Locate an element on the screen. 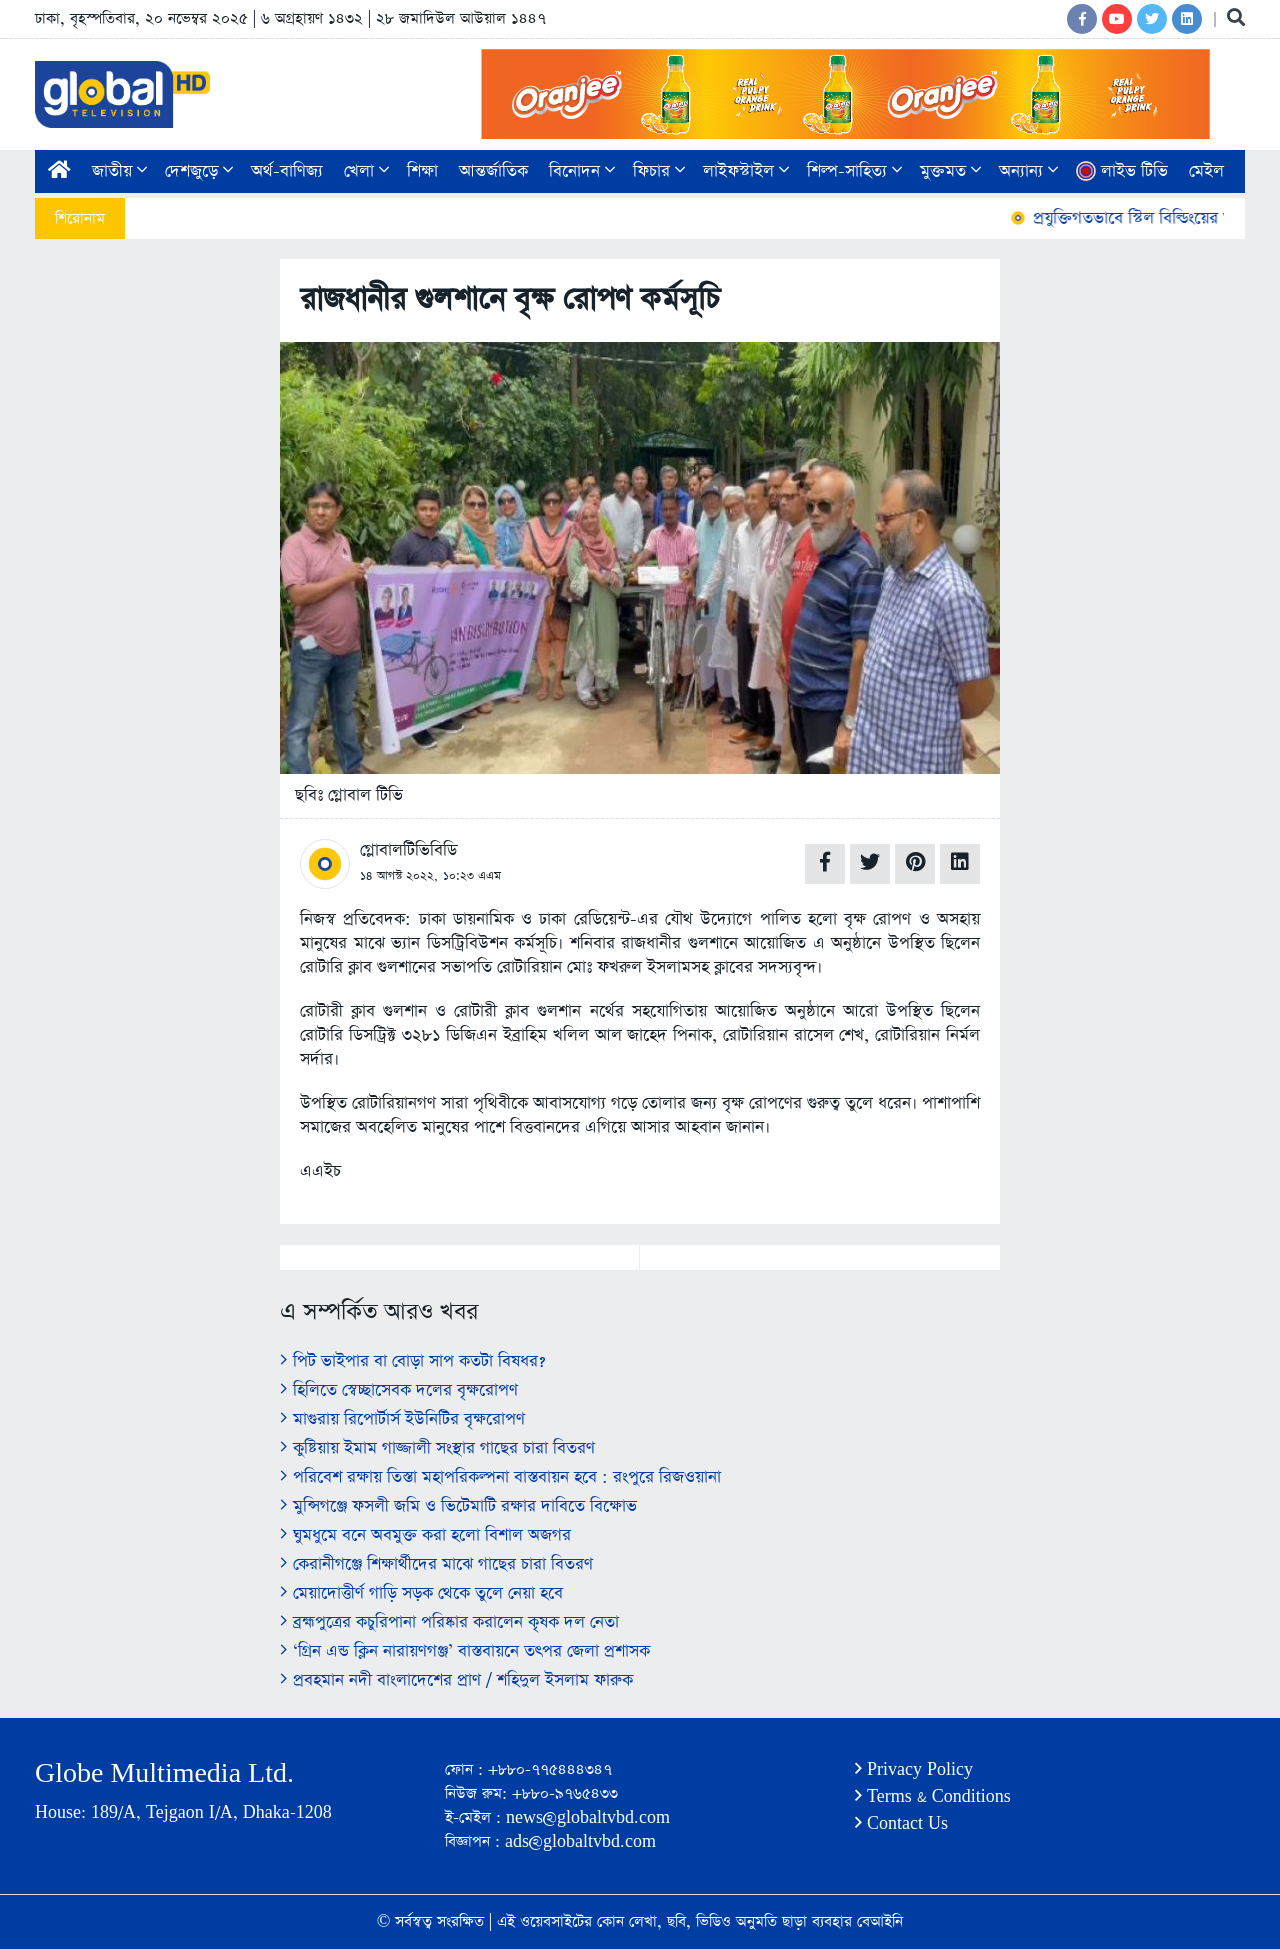  কেরানীগঞ্জে শিক্ষার্থীদের মাঝে গাছের চারা বিতরণ is located at coordinates (436, 1564).